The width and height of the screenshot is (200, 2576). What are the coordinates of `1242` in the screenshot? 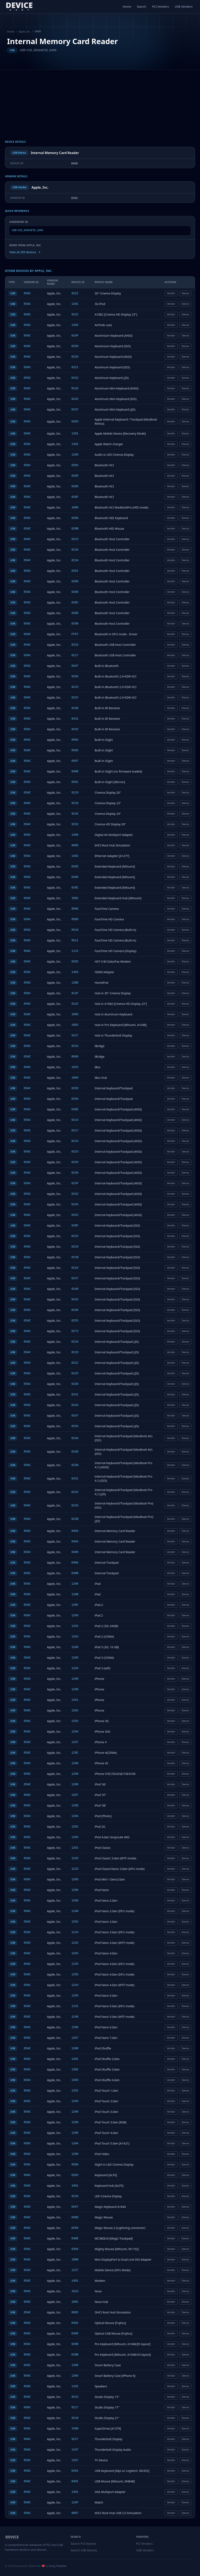 It's located at (74, 1942).